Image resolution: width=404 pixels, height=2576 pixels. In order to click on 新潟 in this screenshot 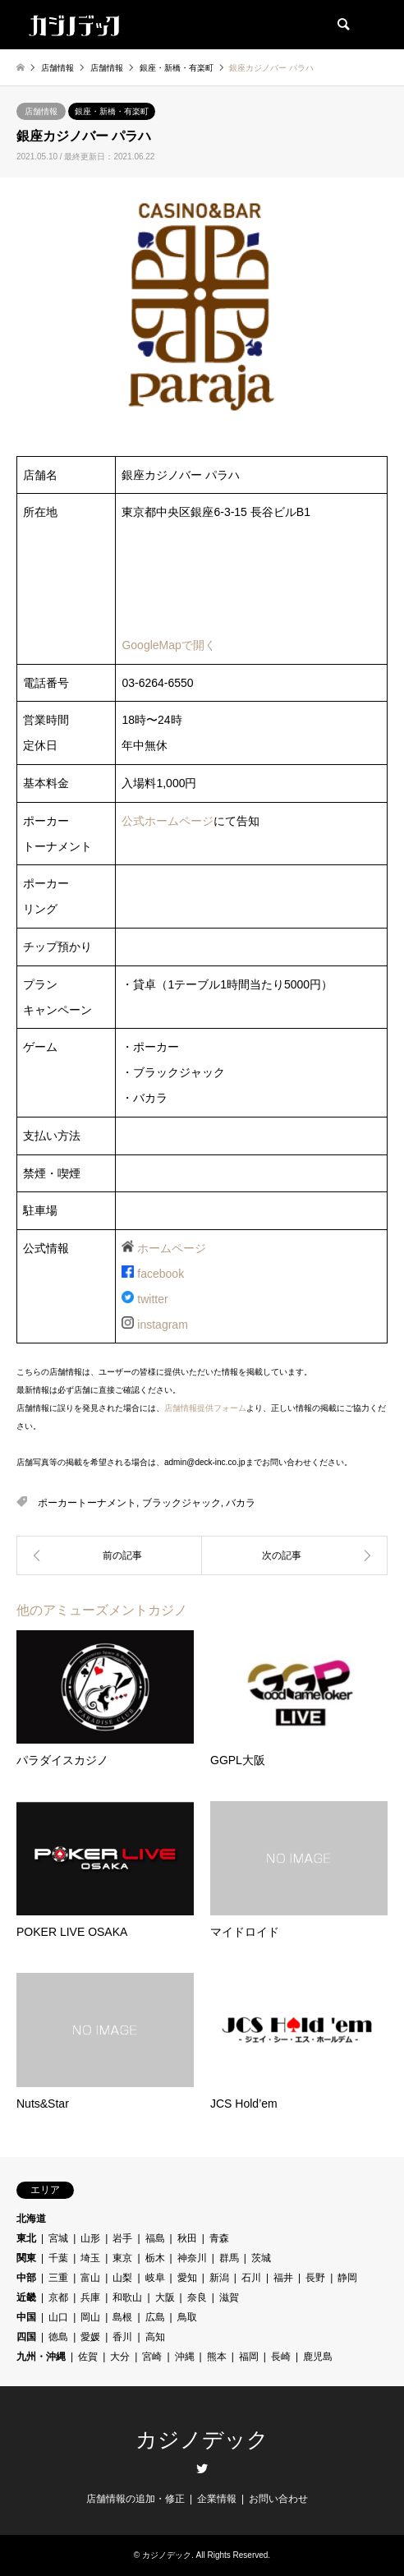, I will do `click(219, 2277)`.